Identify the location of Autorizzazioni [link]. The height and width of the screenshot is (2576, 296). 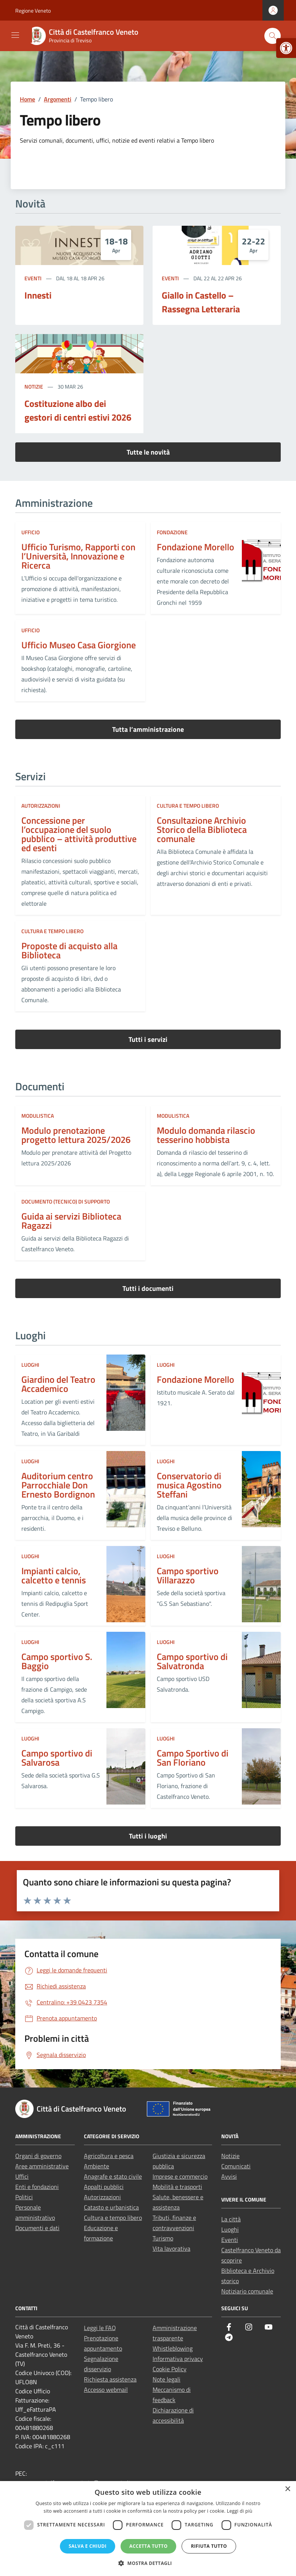
(40, 806).